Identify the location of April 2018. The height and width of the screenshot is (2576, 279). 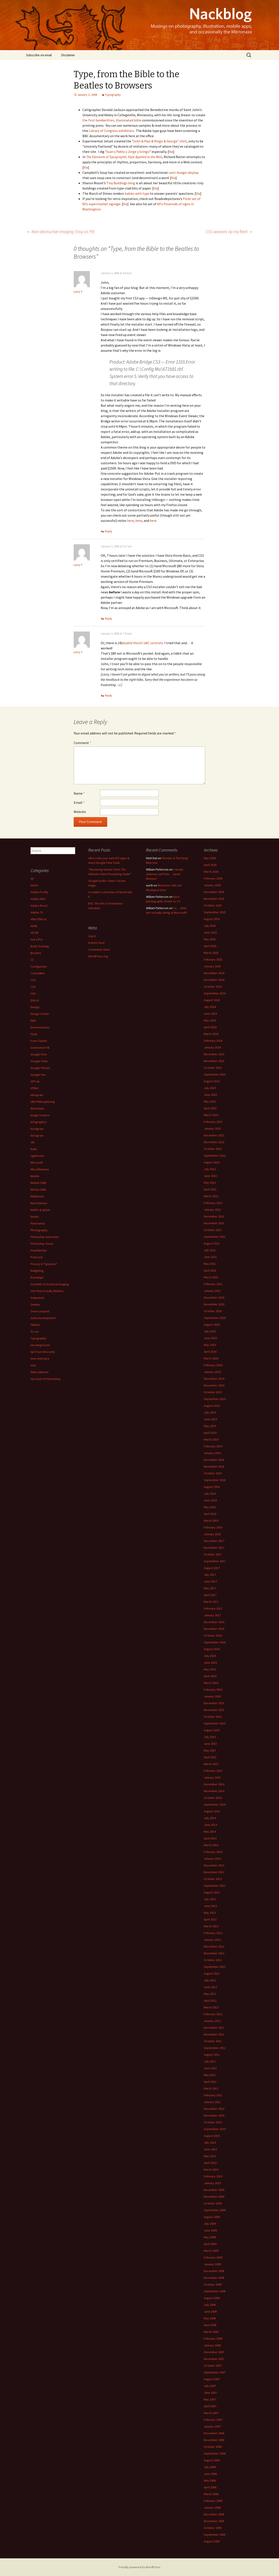
(210, 1514).